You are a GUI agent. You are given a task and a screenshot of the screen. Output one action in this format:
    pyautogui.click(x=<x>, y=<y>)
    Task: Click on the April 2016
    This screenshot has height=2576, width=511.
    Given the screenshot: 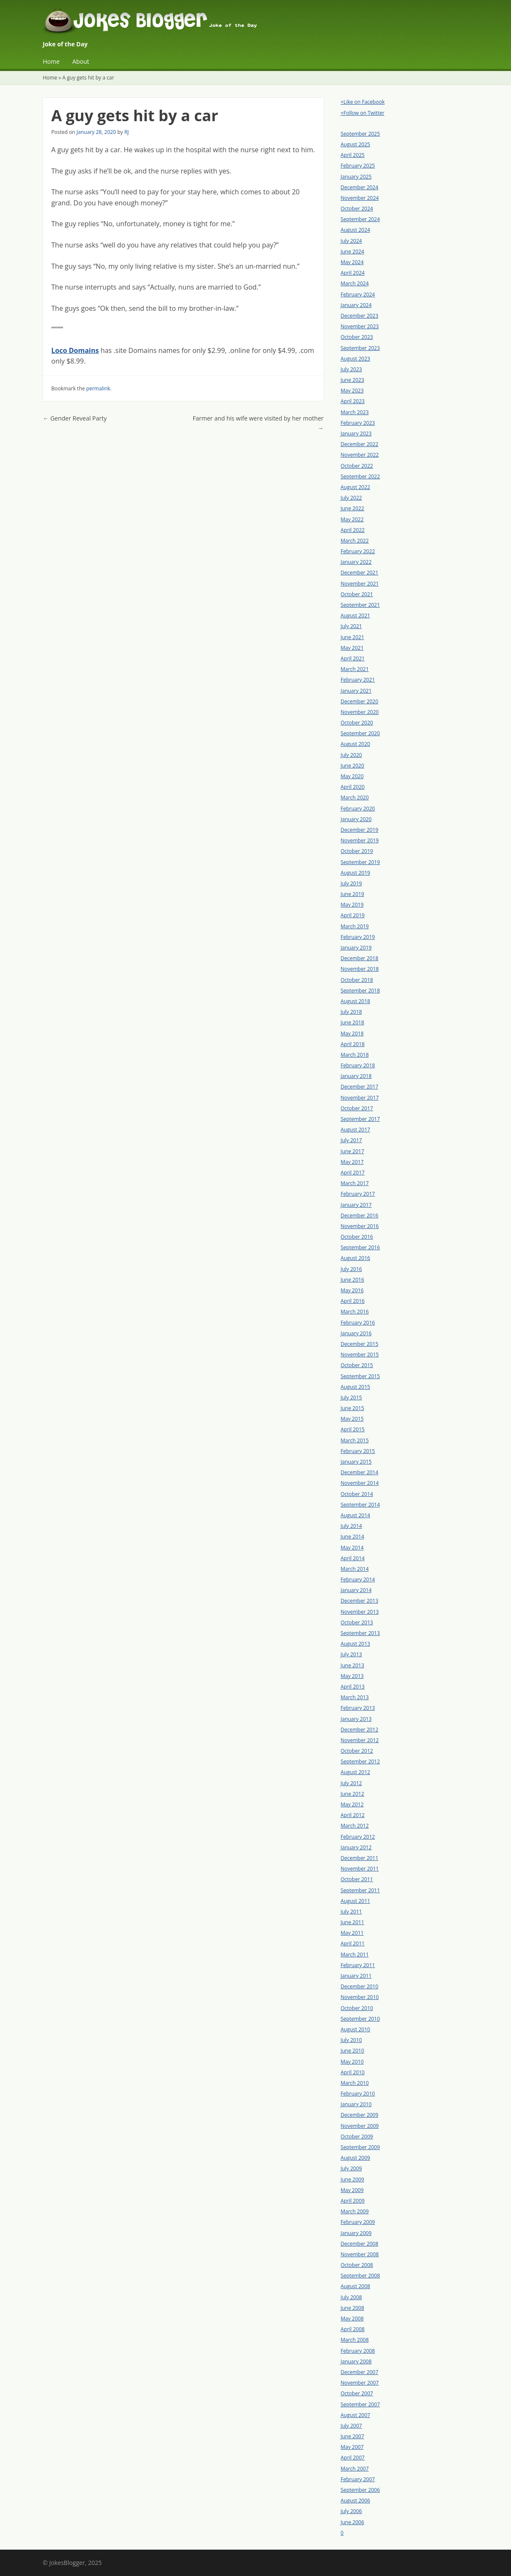 What is the action you would take?
    pyautogui.click(x=353, y=1301)
    